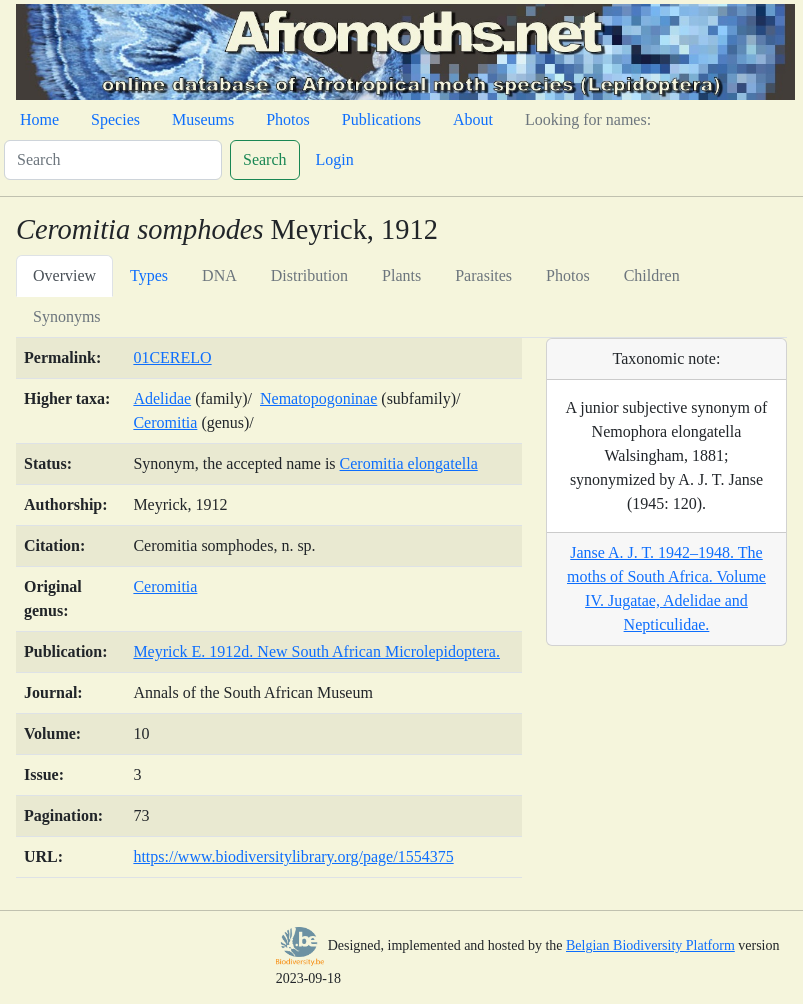  I want to click on Meyrick E. 1912d. New South African Microlepidoptera., so click(316, 651).